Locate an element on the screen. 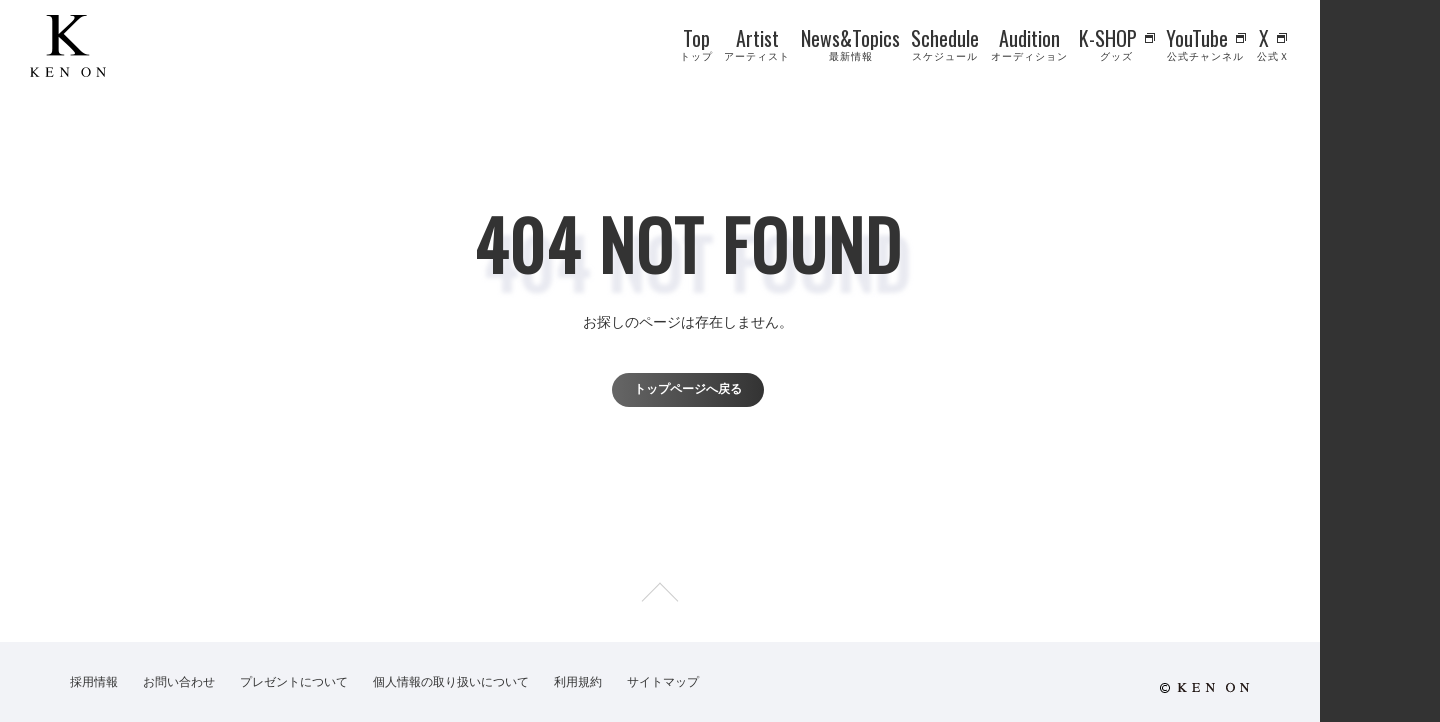  利用規約 is located at coordinates (578, 682).